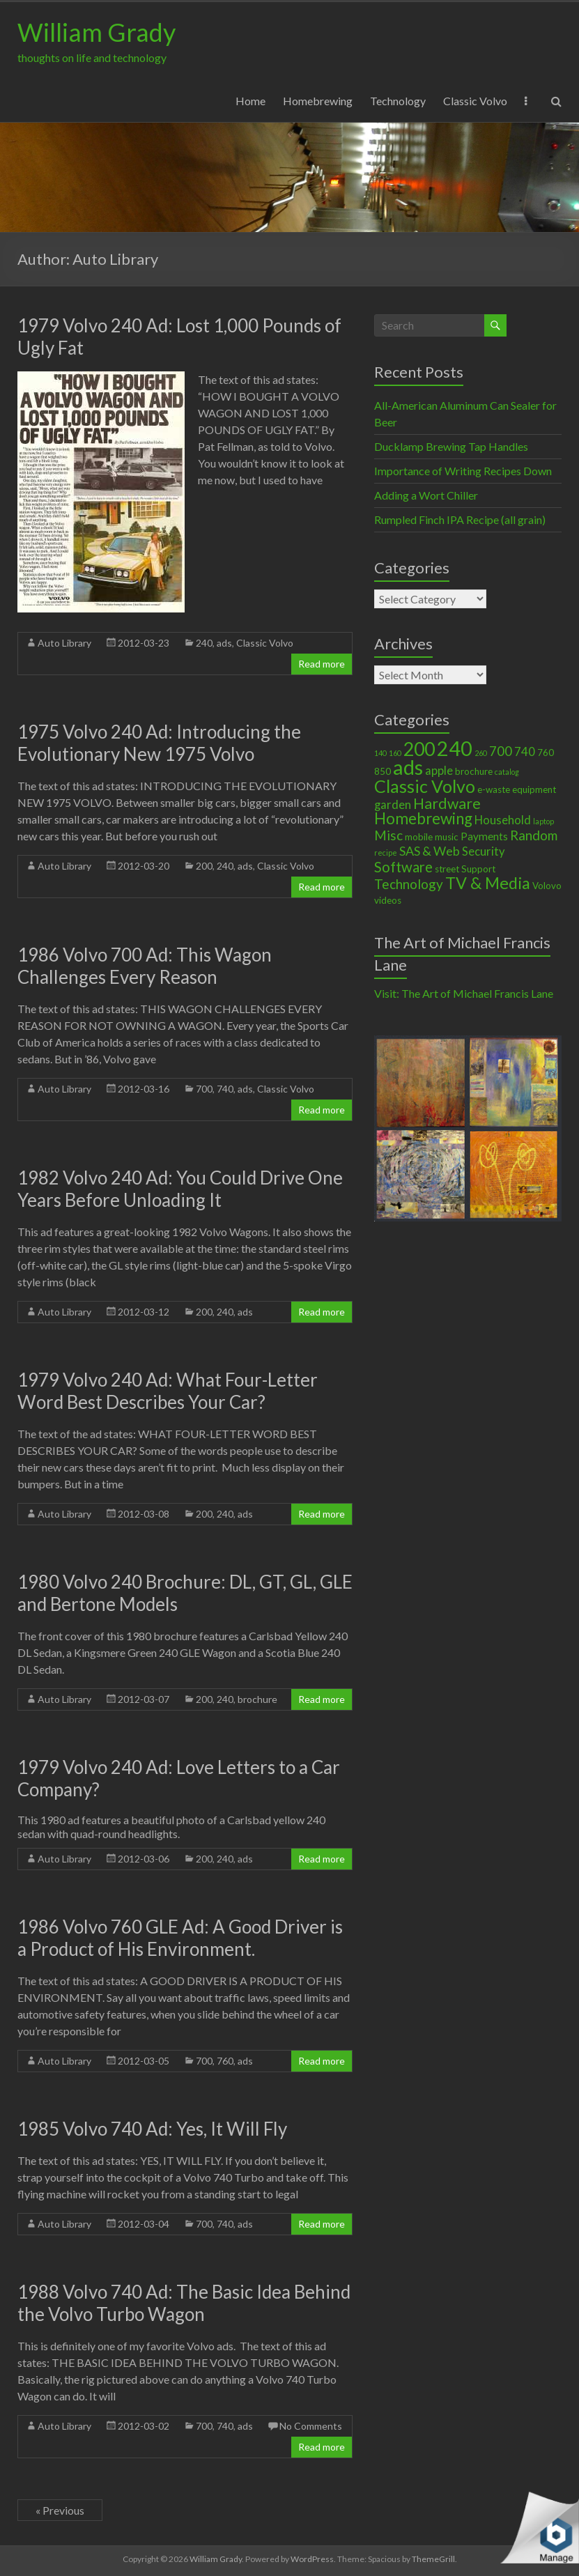 The width and height of the screenshot is (579, 2576). Describe the element at coordinates (423, 818) in the screenshot. I see `Homebrewing [Homebrewing (11 items)]` at that location.